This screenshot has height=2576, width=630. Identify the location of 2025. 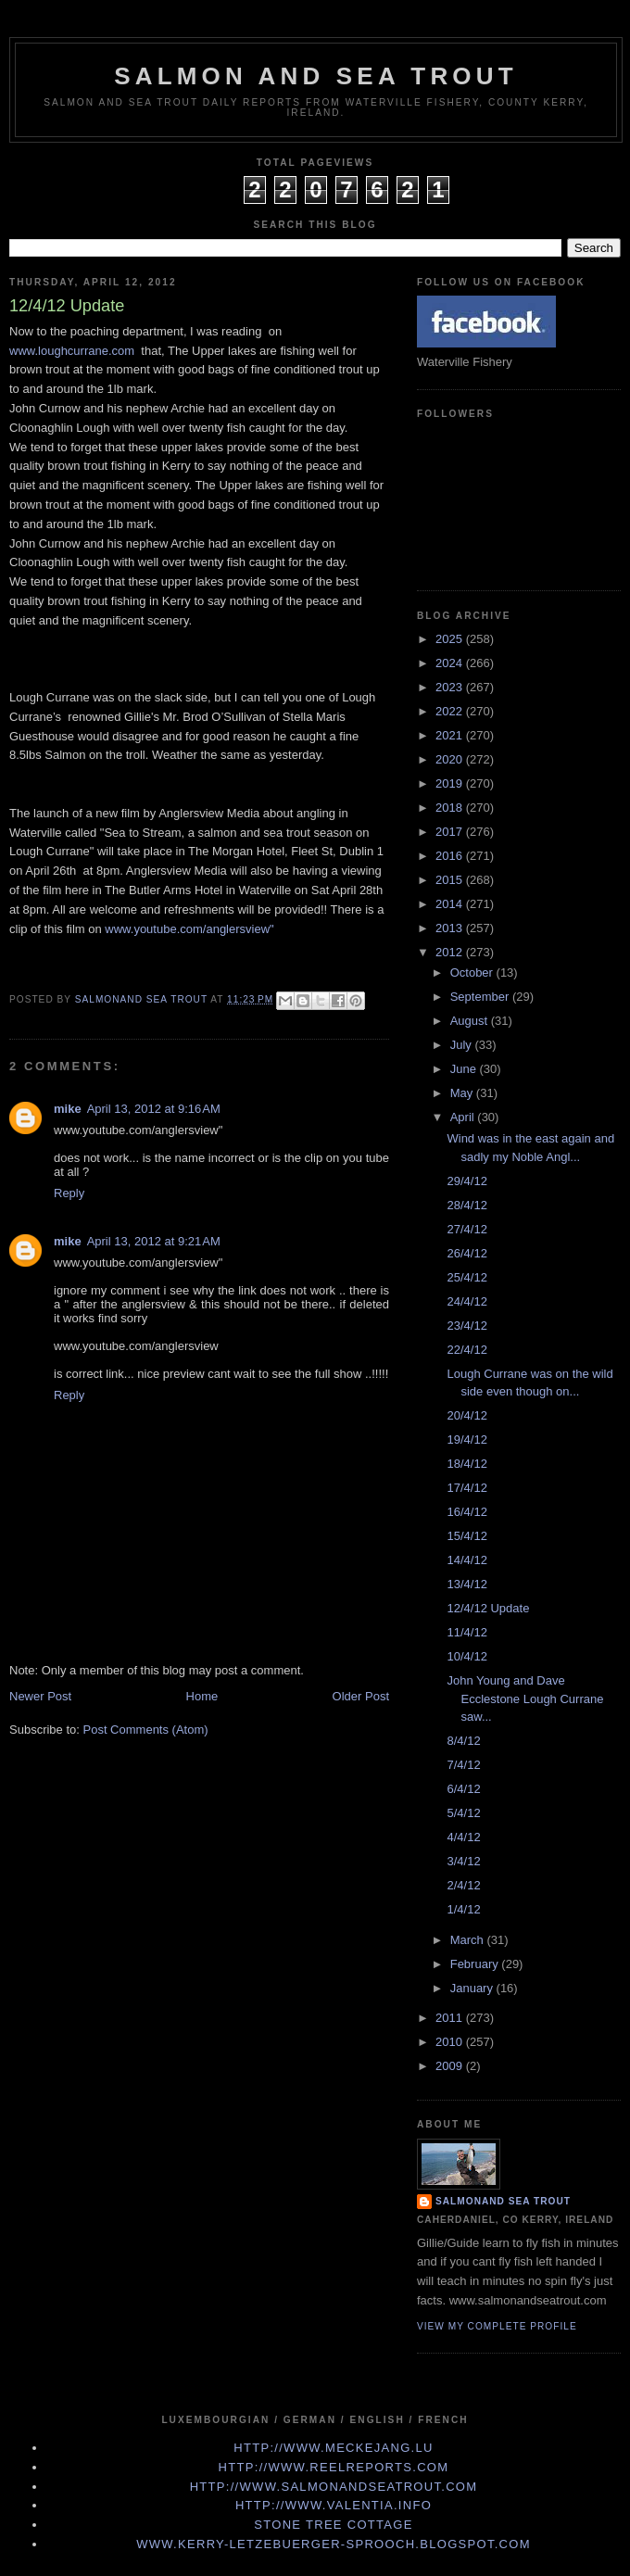
(450, 639).